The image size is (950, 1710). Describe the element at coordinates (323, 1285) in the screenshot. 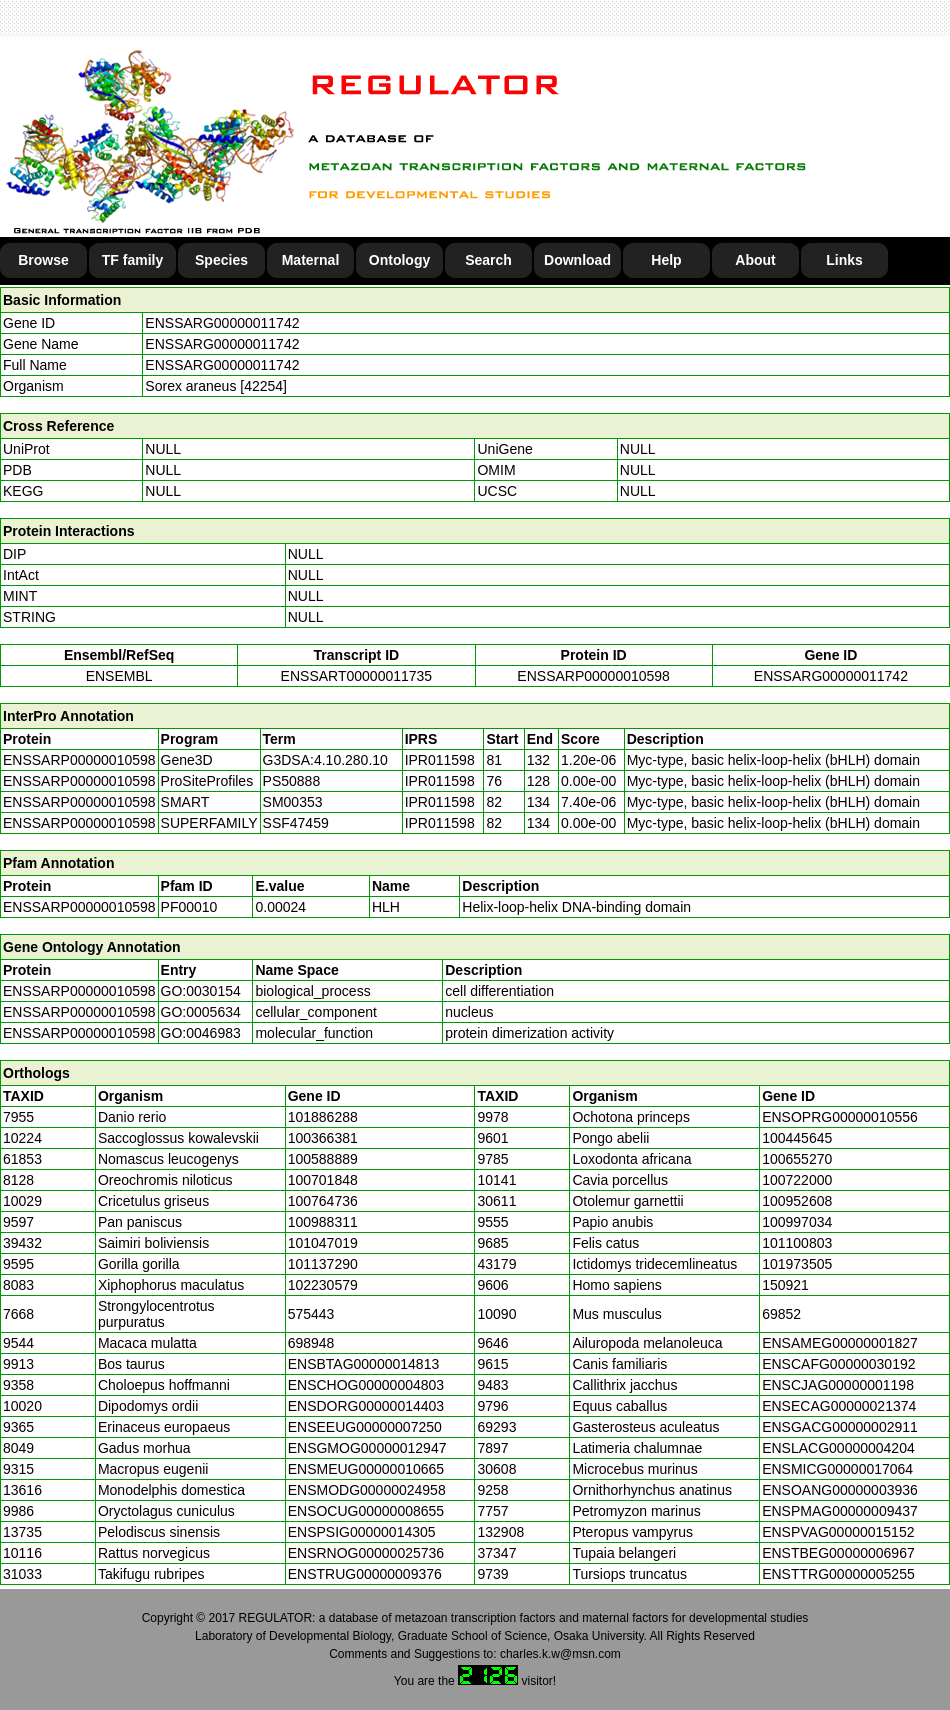

I see `102230579` at that location.